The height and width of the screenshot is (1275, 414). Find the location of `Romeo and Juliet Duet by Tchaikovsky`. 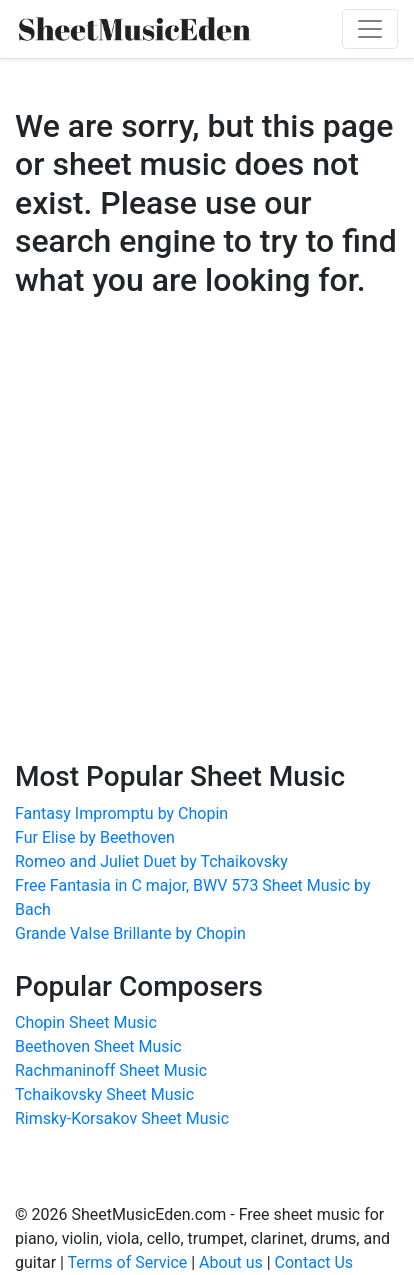

Romeo and Juliet Duet by Tchaikovsky is located at coordinates (151, 861).